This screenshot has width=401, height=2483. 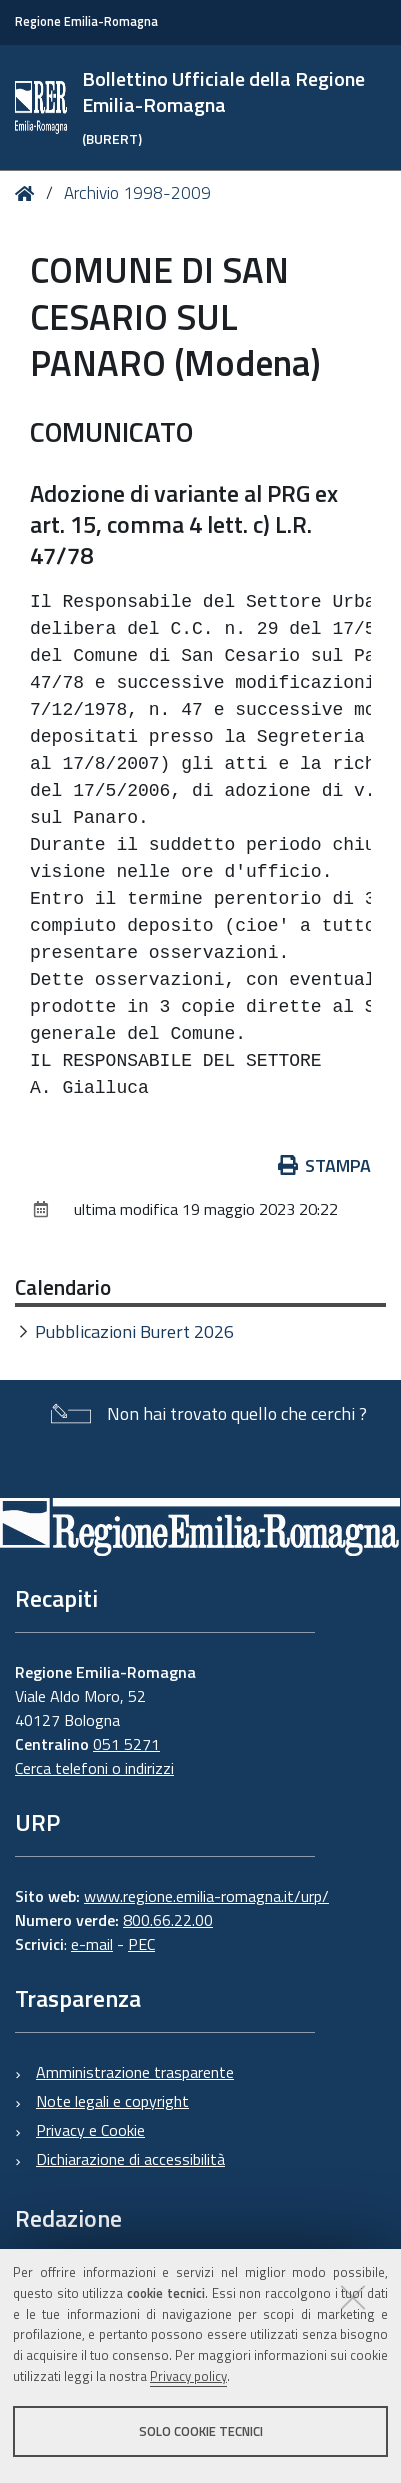 What do you see at coordinates (168, 1920) in the screenshot?
I see `800.66.22.00` at bounding box center [168, 1920].